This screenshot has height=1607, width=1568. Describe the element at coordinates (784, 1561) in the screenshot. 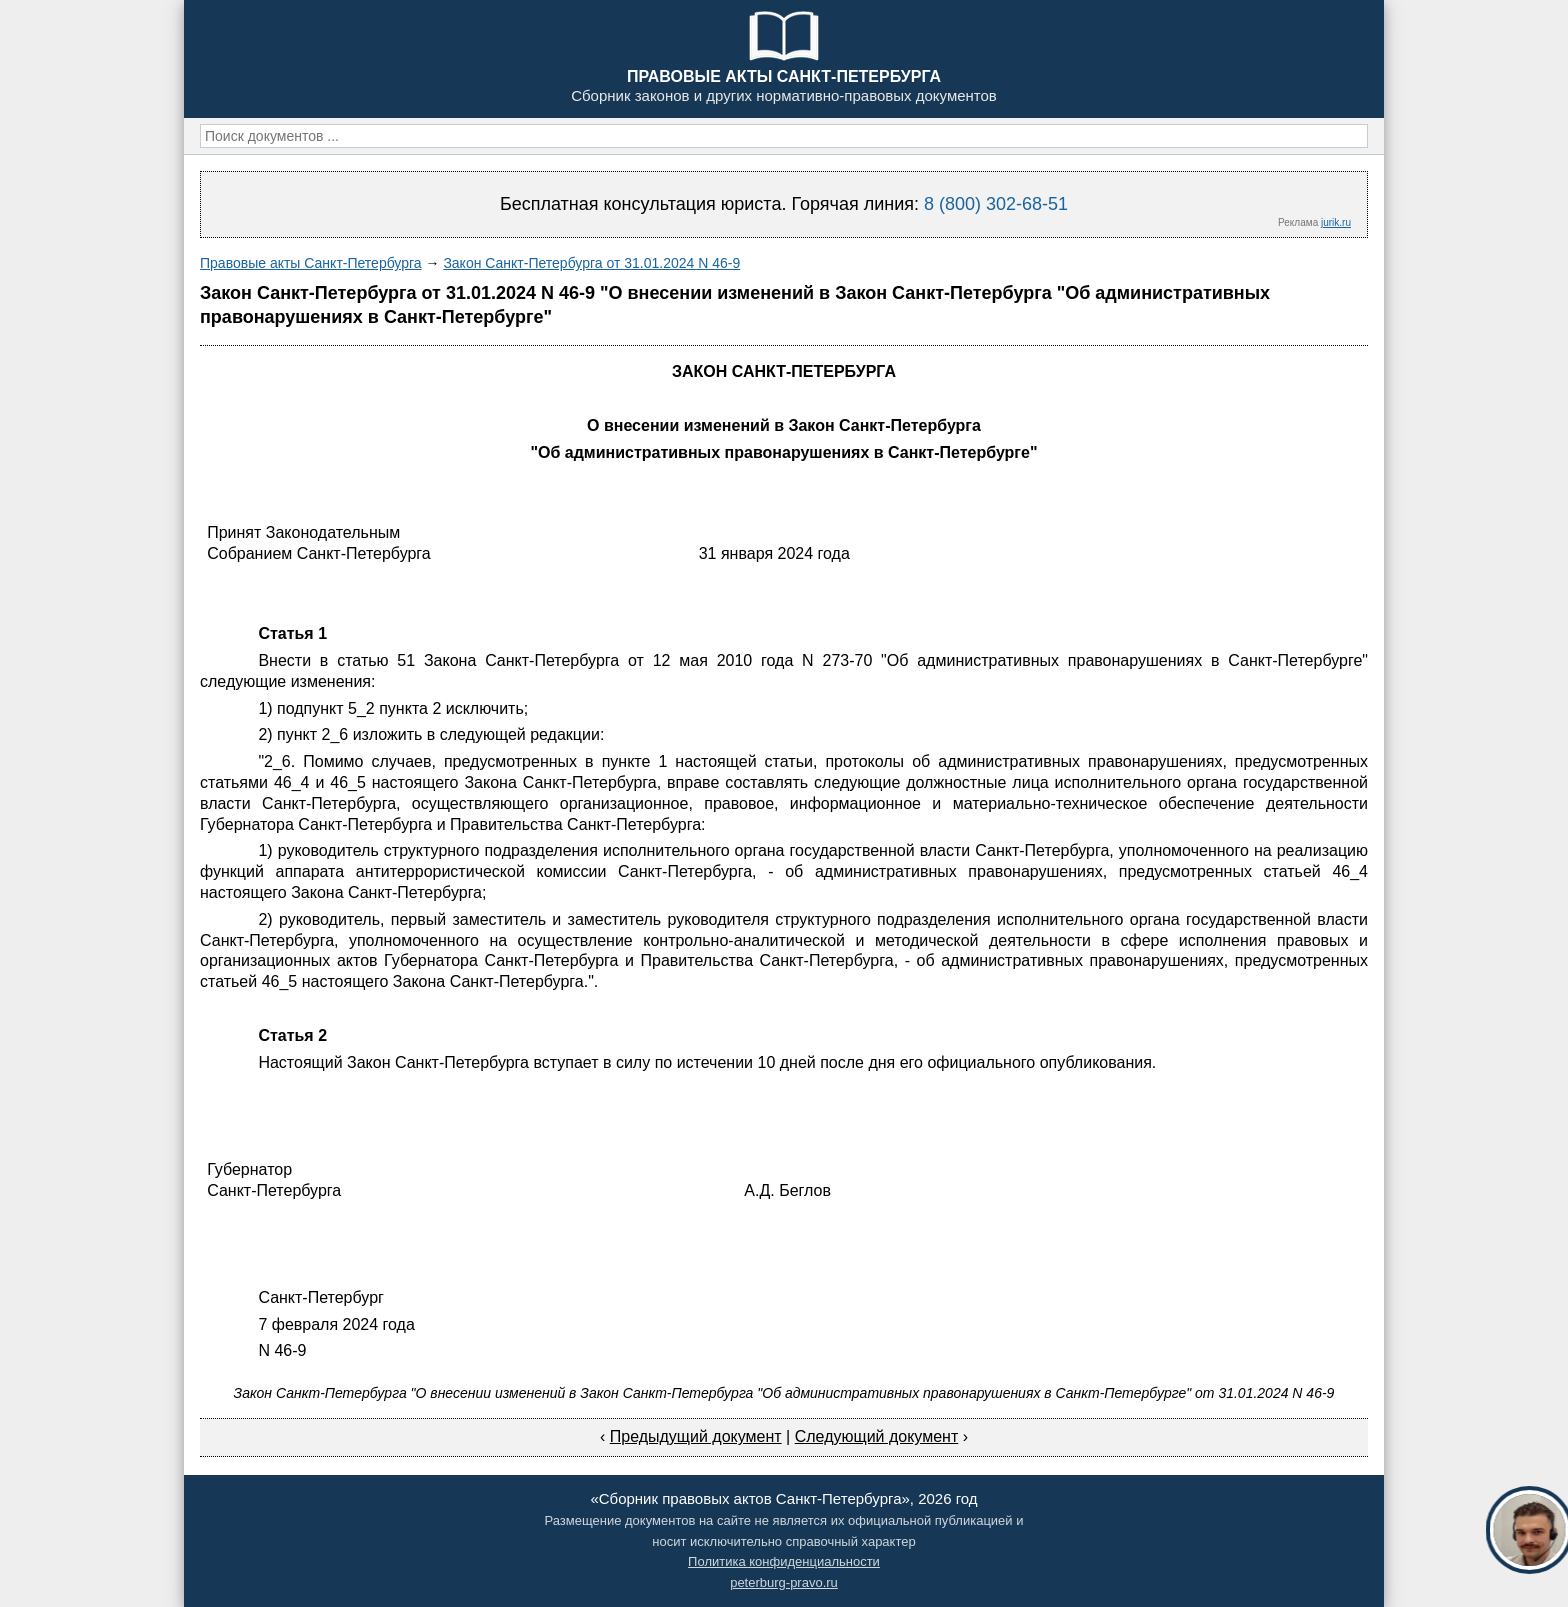

I see `Политика конфиденциальности` at that location.